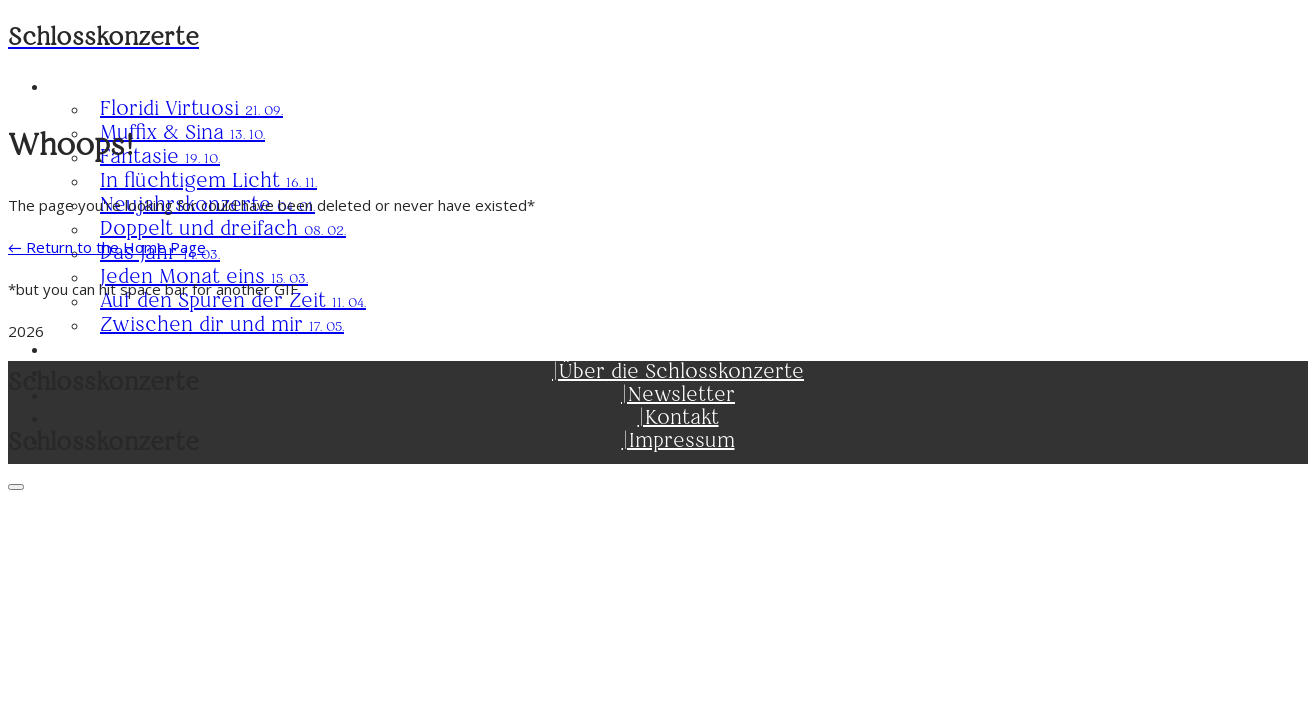 The width and height of the screenshot is (1316, 720). Describe the element at coordinates (678, 348) in the screenshot. I see `|Karten` at that location.